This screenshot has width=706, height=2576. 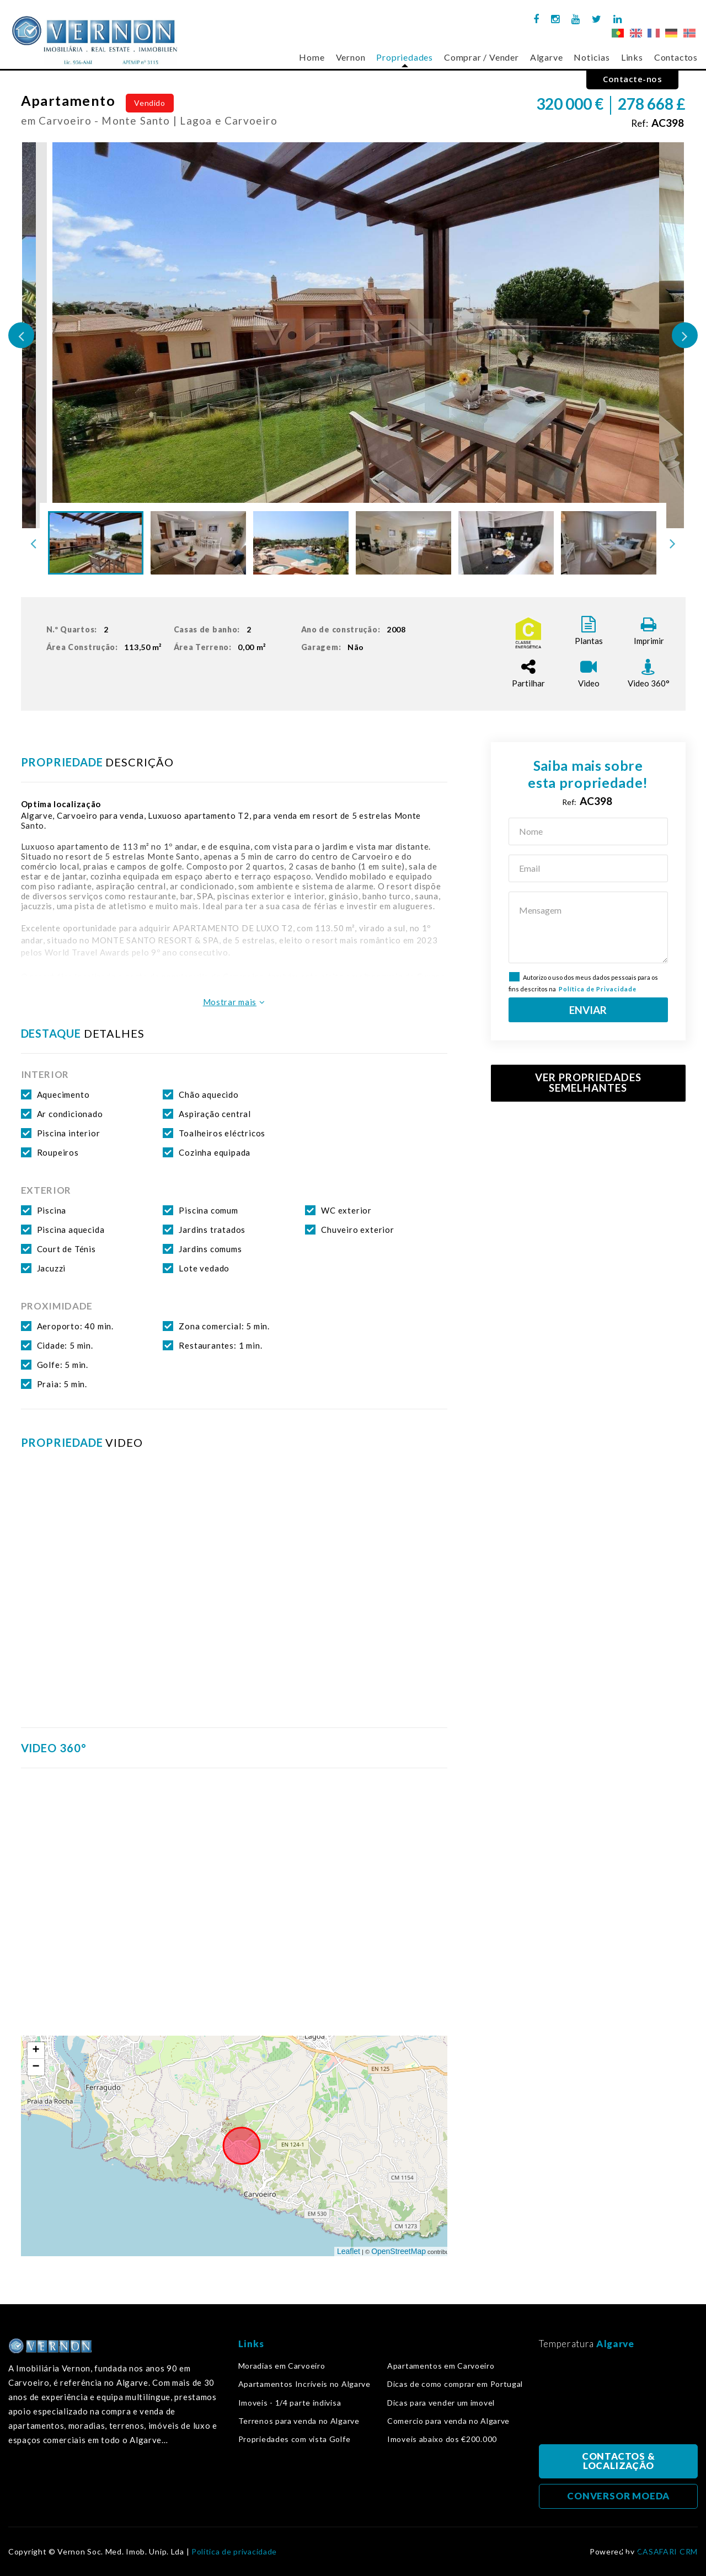 I want to click on Garagem:, so click(x=334, y=647).